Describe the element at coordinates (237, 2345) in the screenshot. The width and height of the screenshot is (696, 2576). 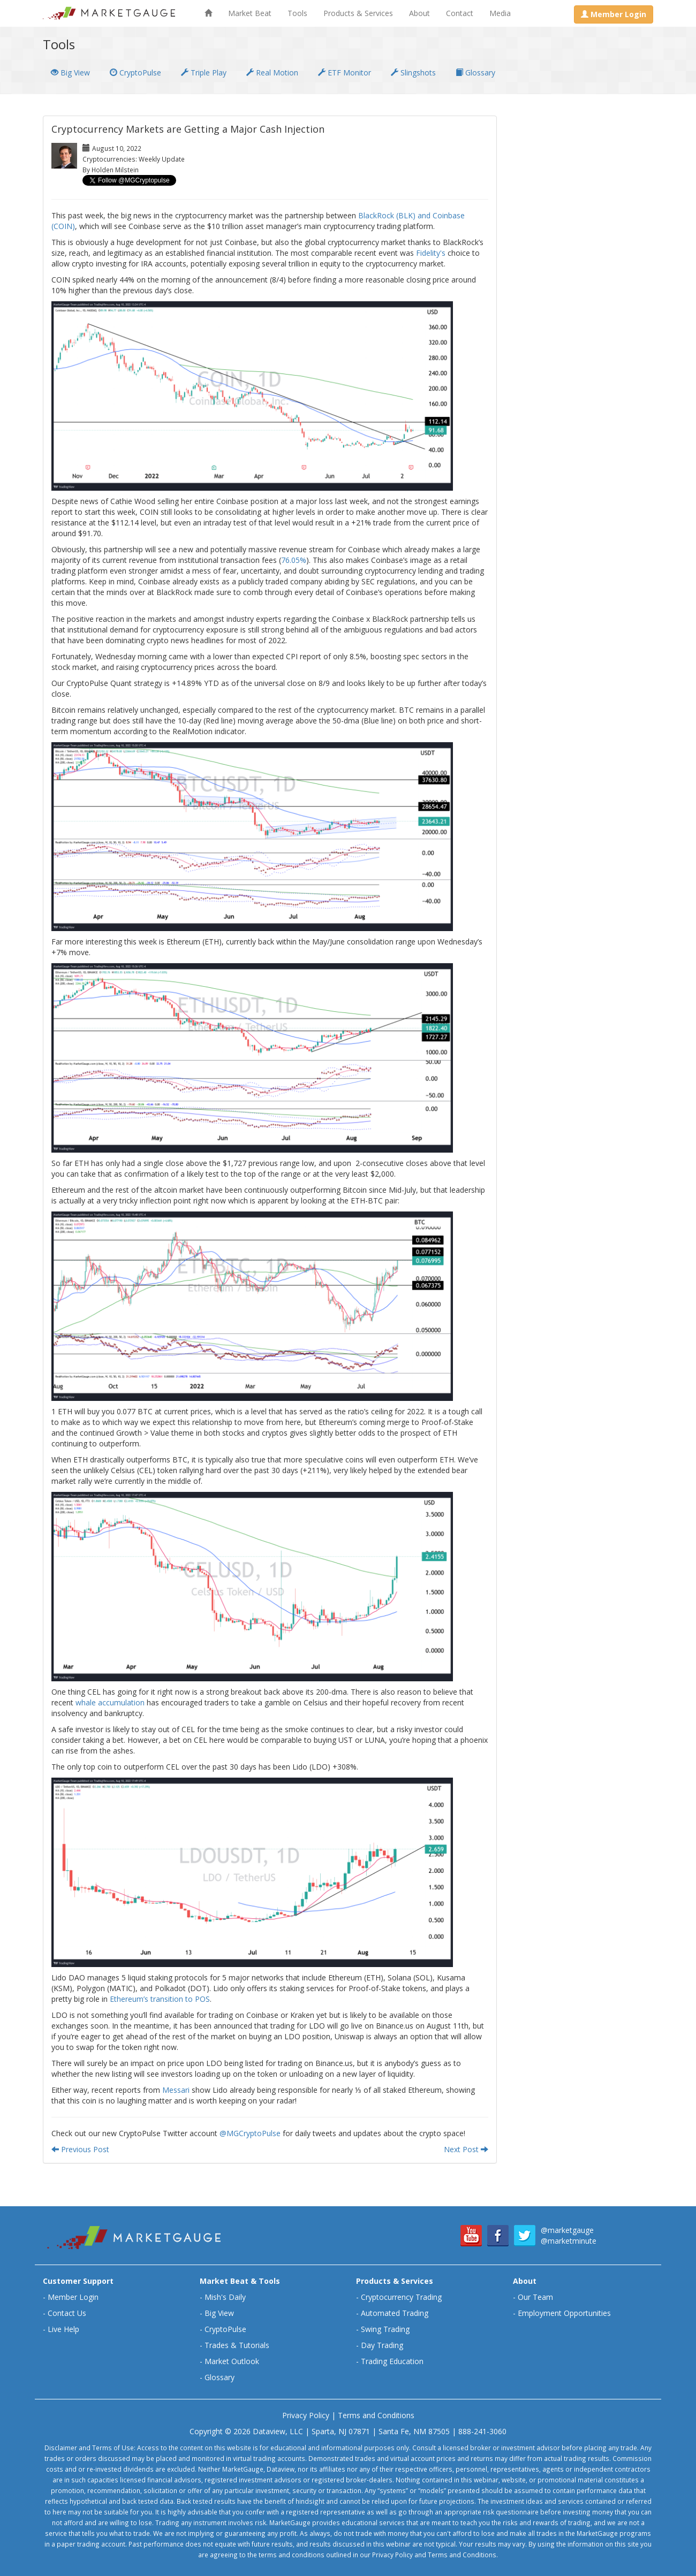
I see `Trades & Tutorials` at that location.